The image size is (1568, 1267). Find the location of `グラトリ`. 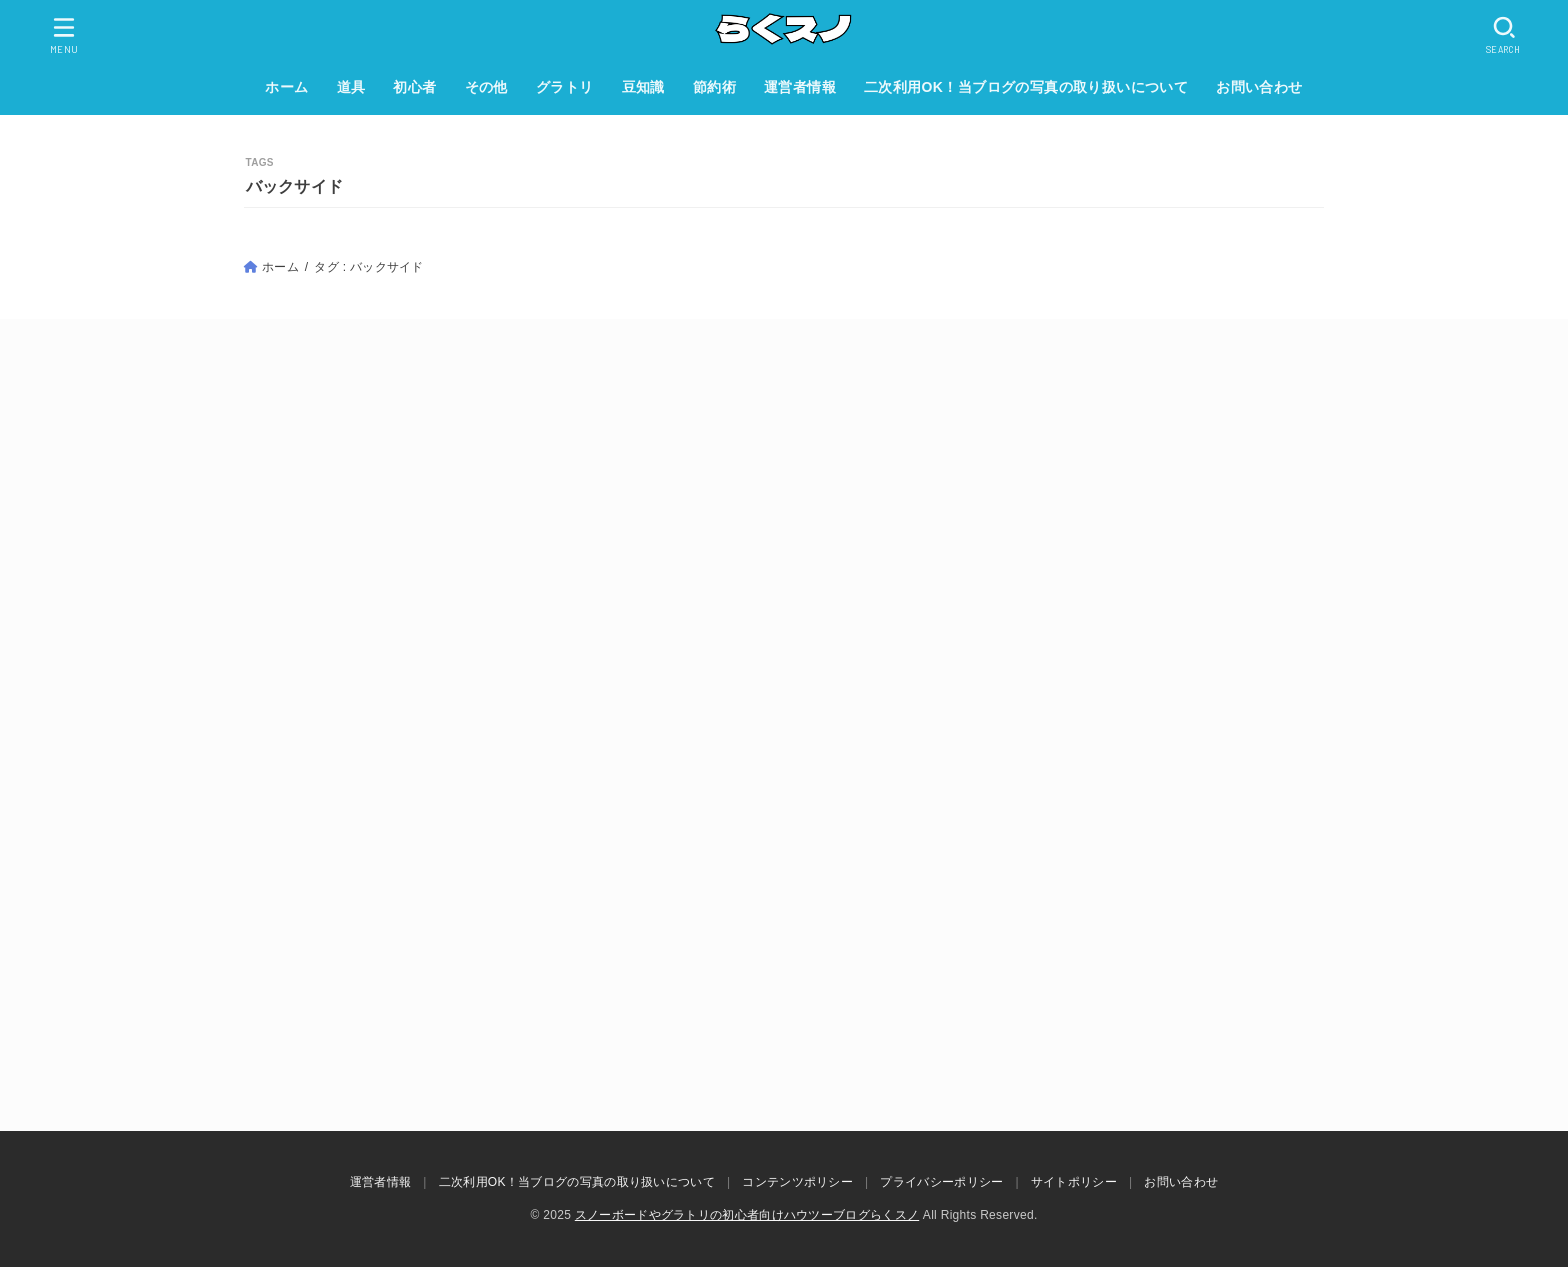

グラトリ is located at coordinates (565, 87).